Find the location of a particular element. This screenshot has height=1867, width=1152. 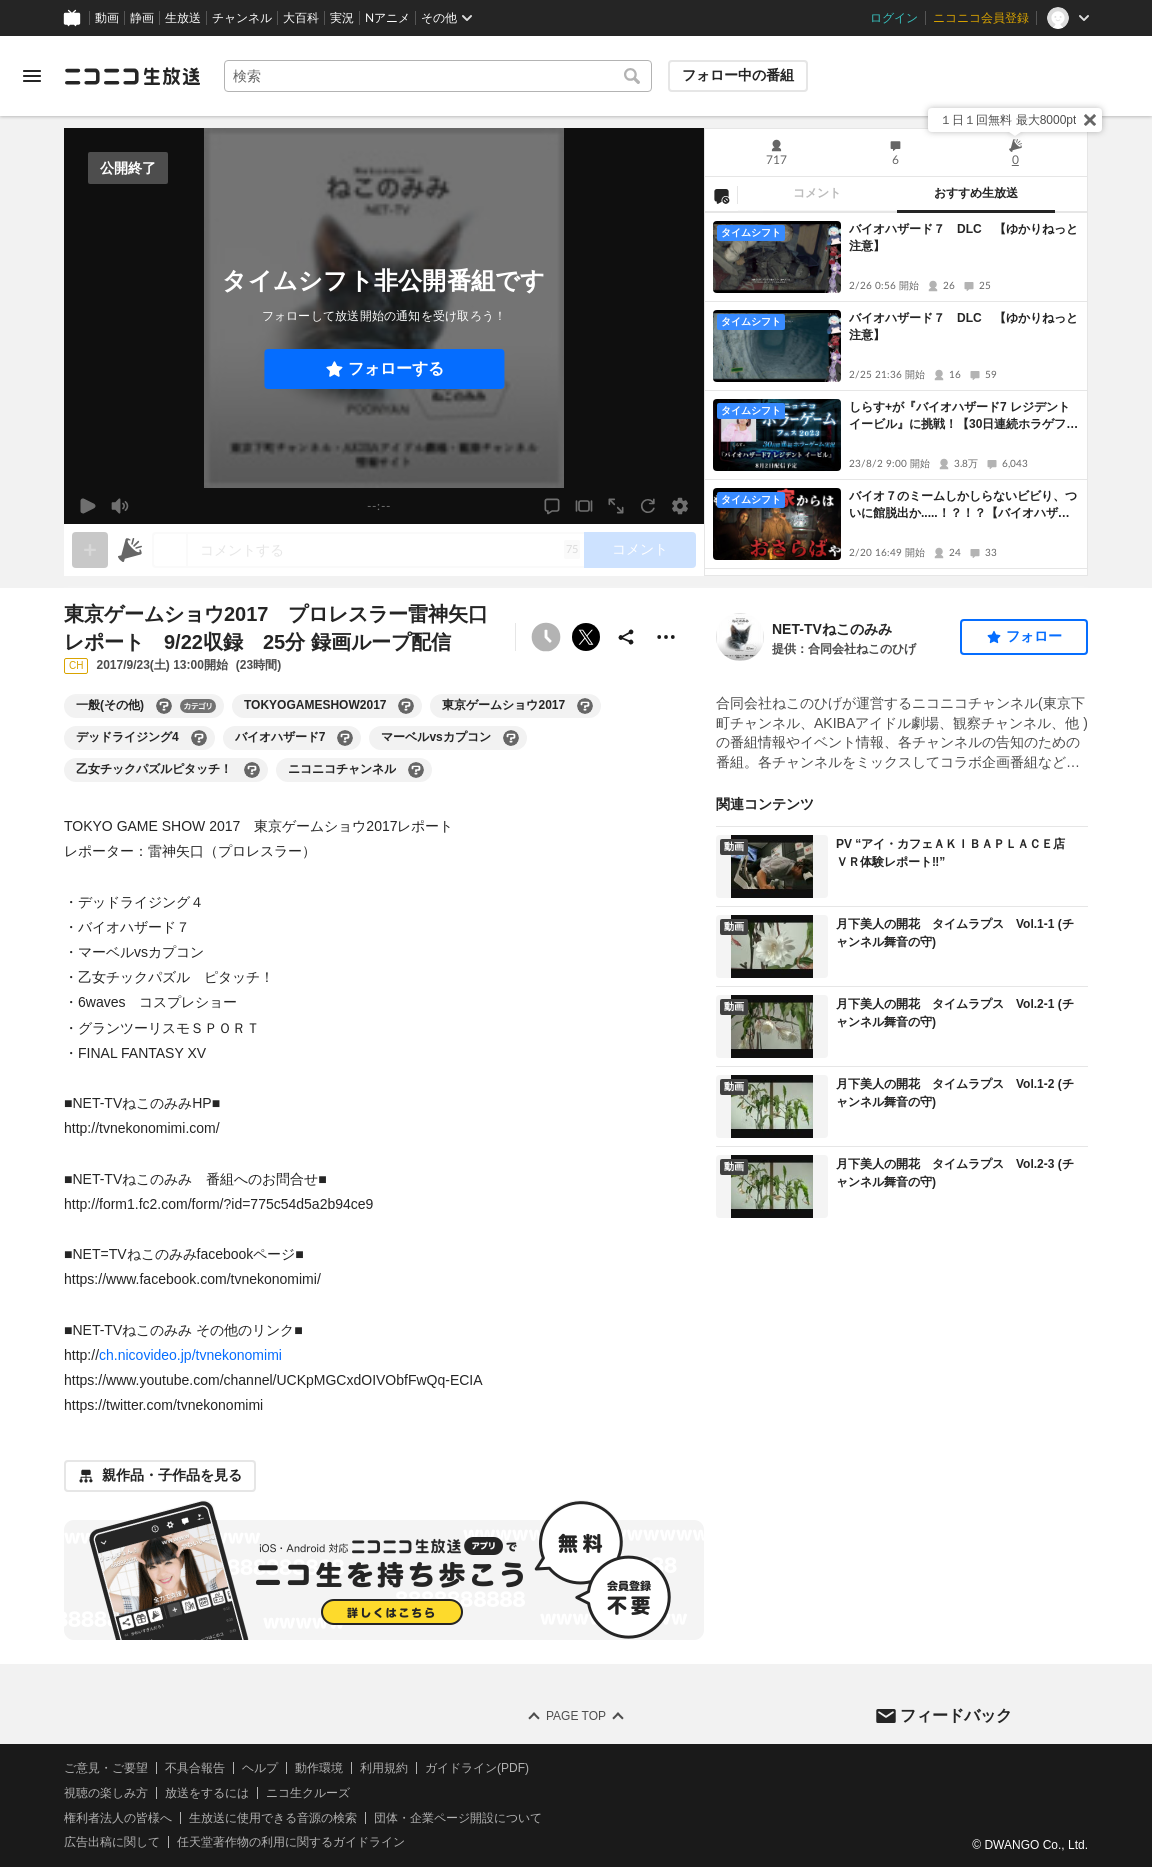

ニコ生クルーズ is located at coordinates (308, 1792).